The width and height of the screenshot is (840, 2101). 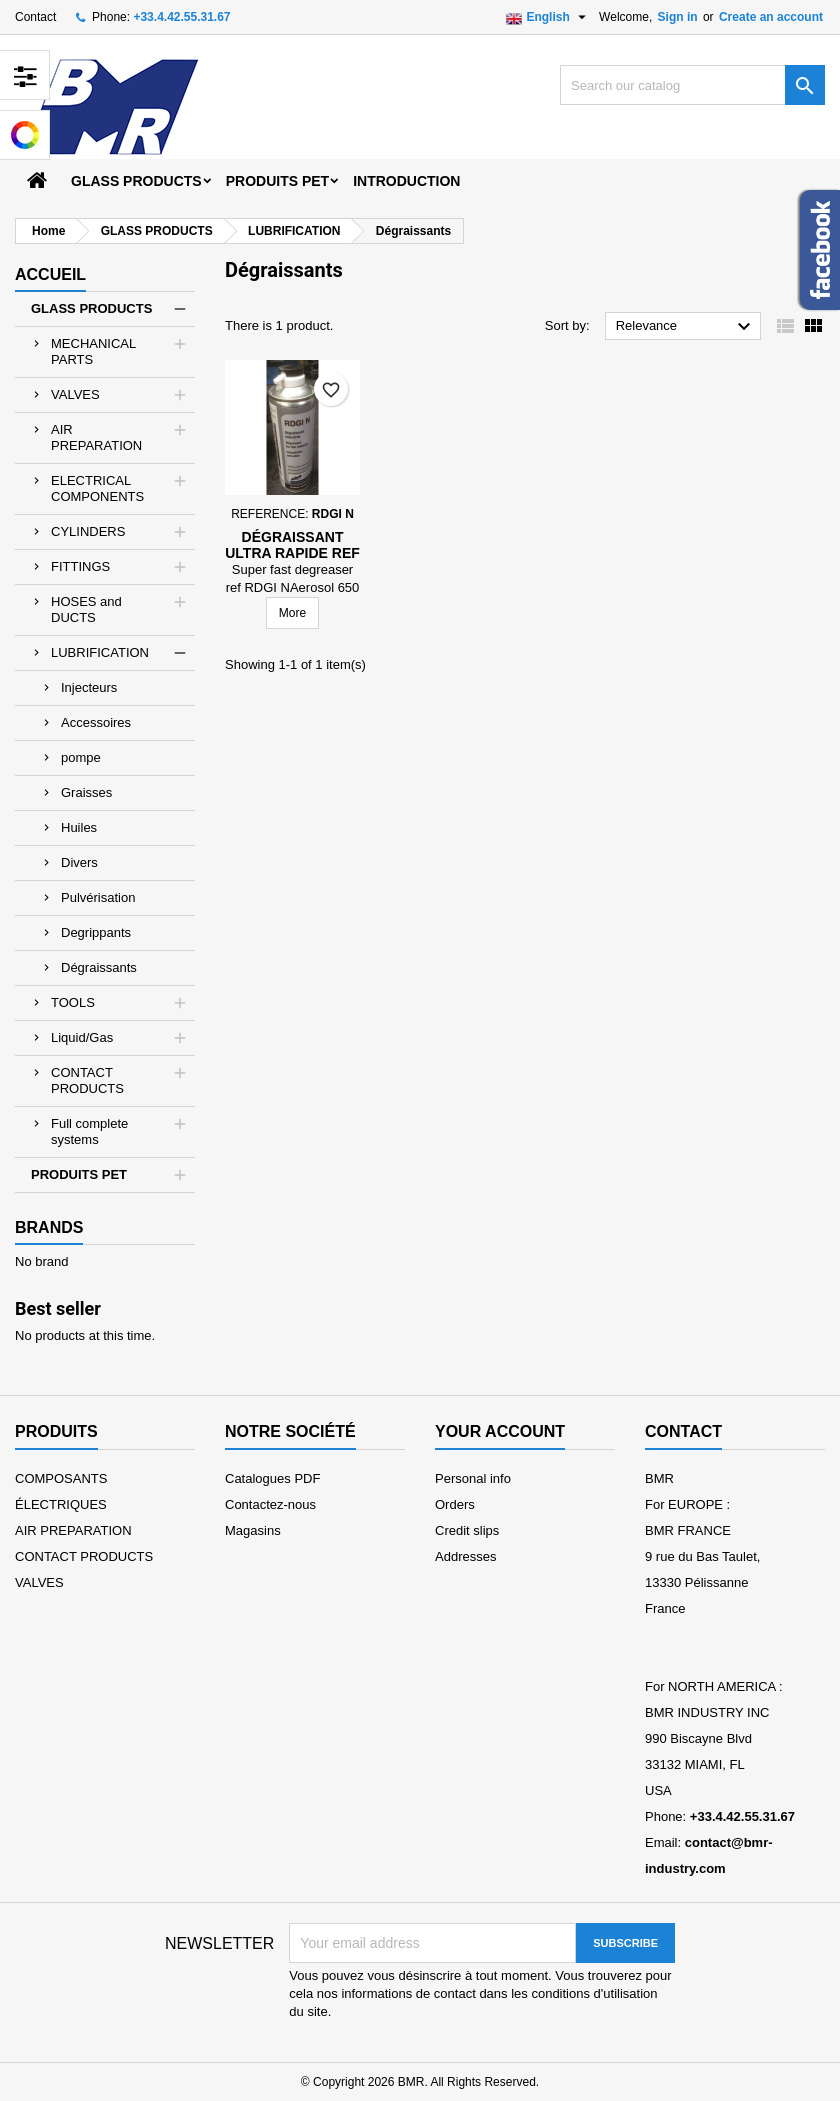 I want to click on FITTINGS, so click(x=80, y=566).